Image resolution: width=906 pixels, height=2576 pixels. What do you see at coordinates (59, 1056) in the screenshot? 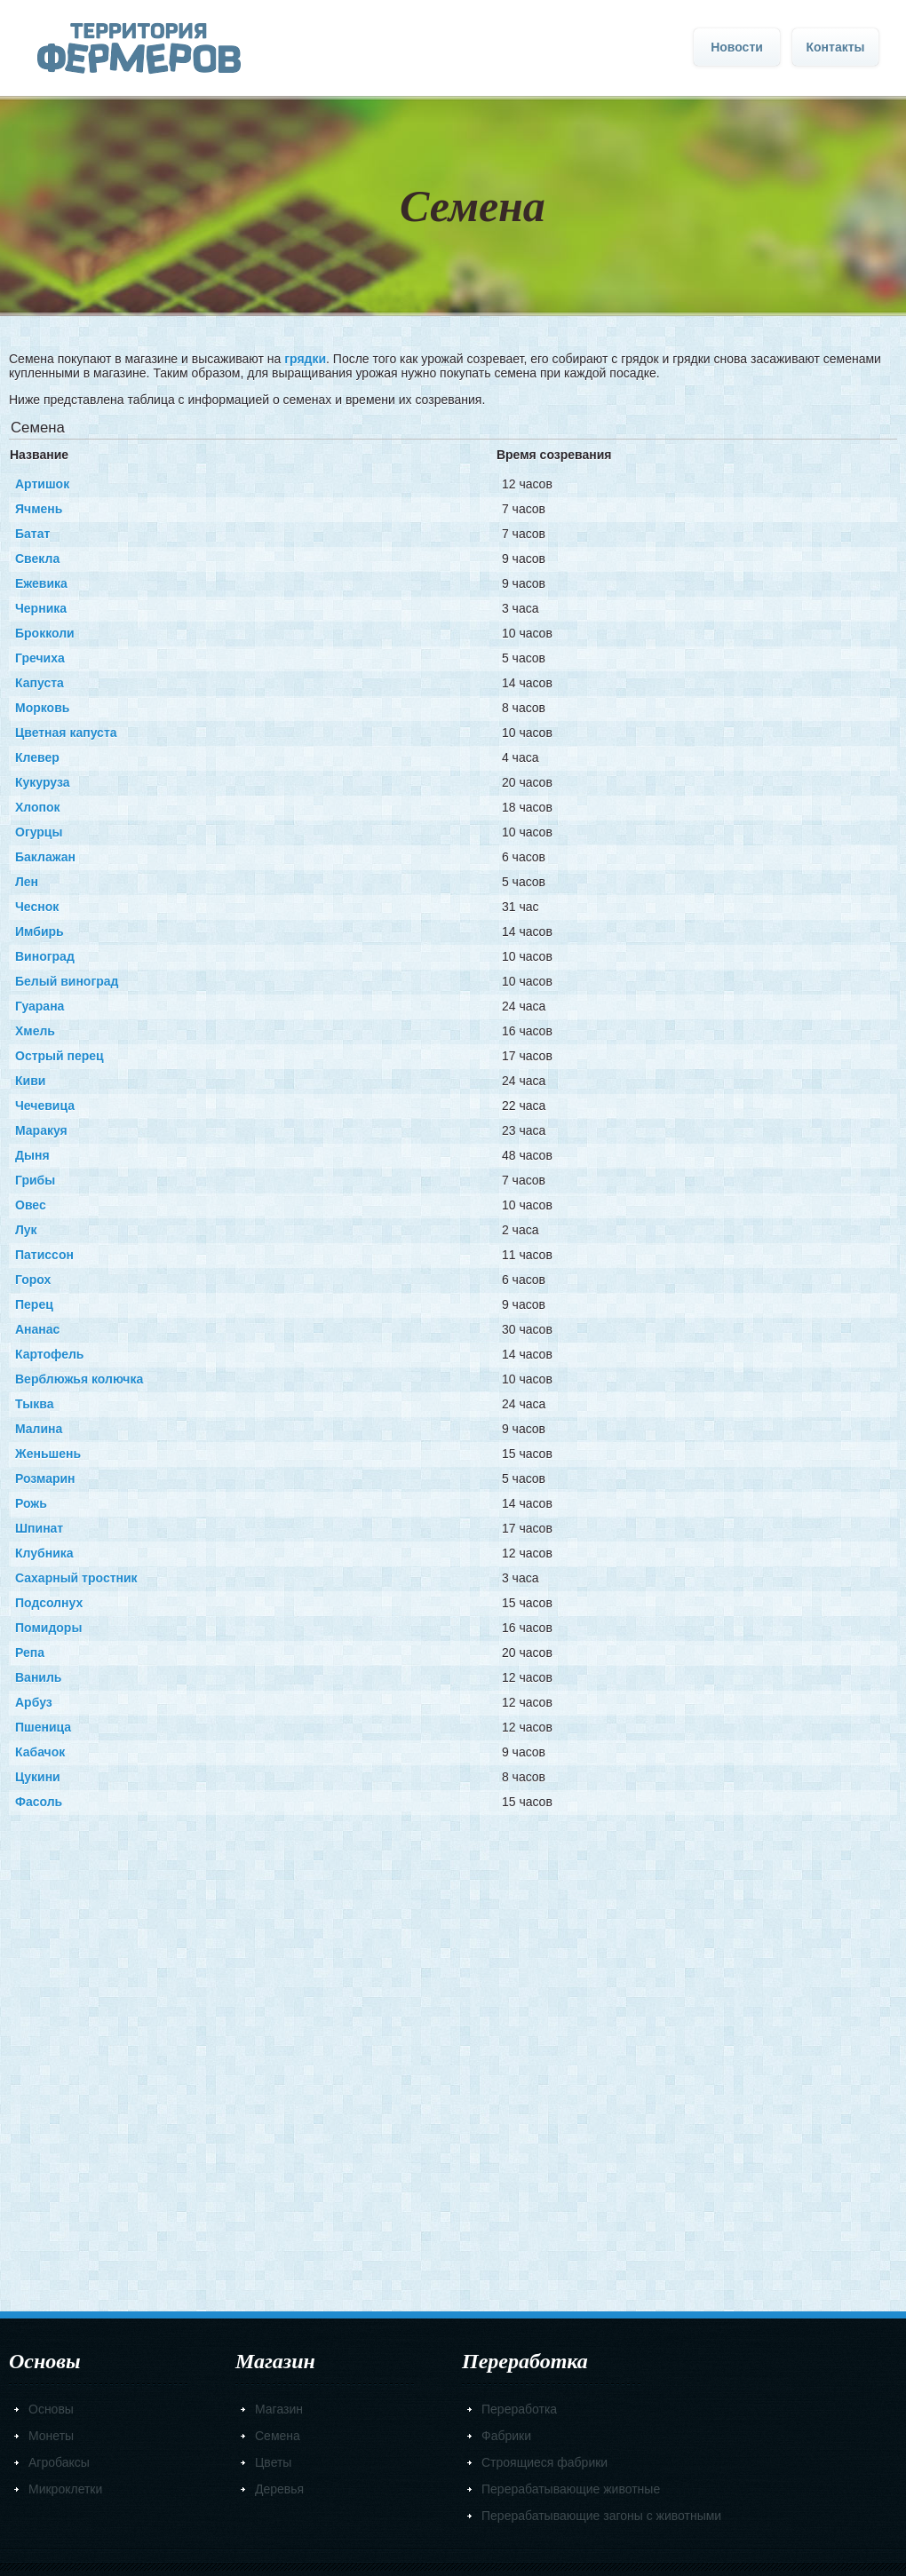
I see `Острый перец` at bounding box center [59, 1056].